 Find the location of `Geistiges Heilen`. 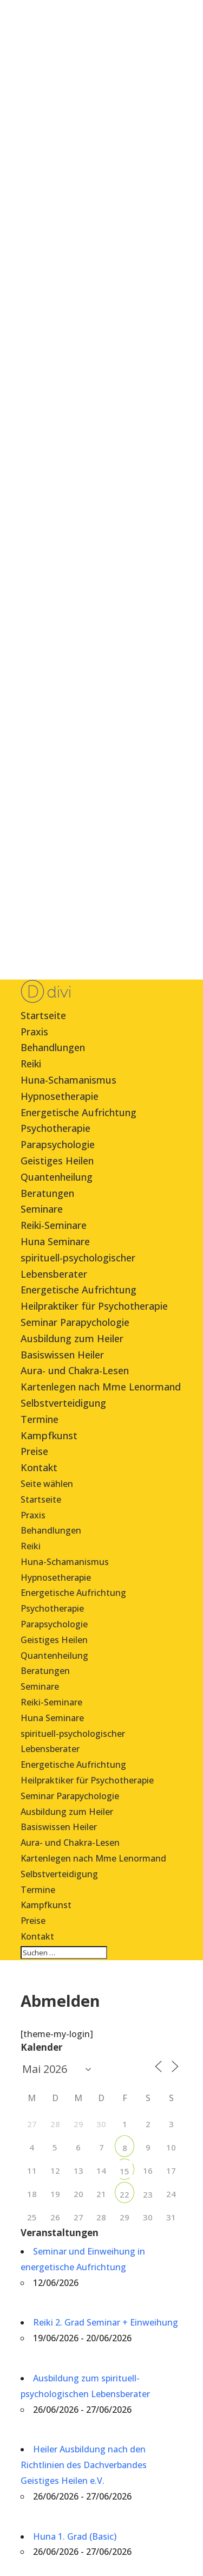

Geistiges Heilen is located at coordinates (57, 1160).